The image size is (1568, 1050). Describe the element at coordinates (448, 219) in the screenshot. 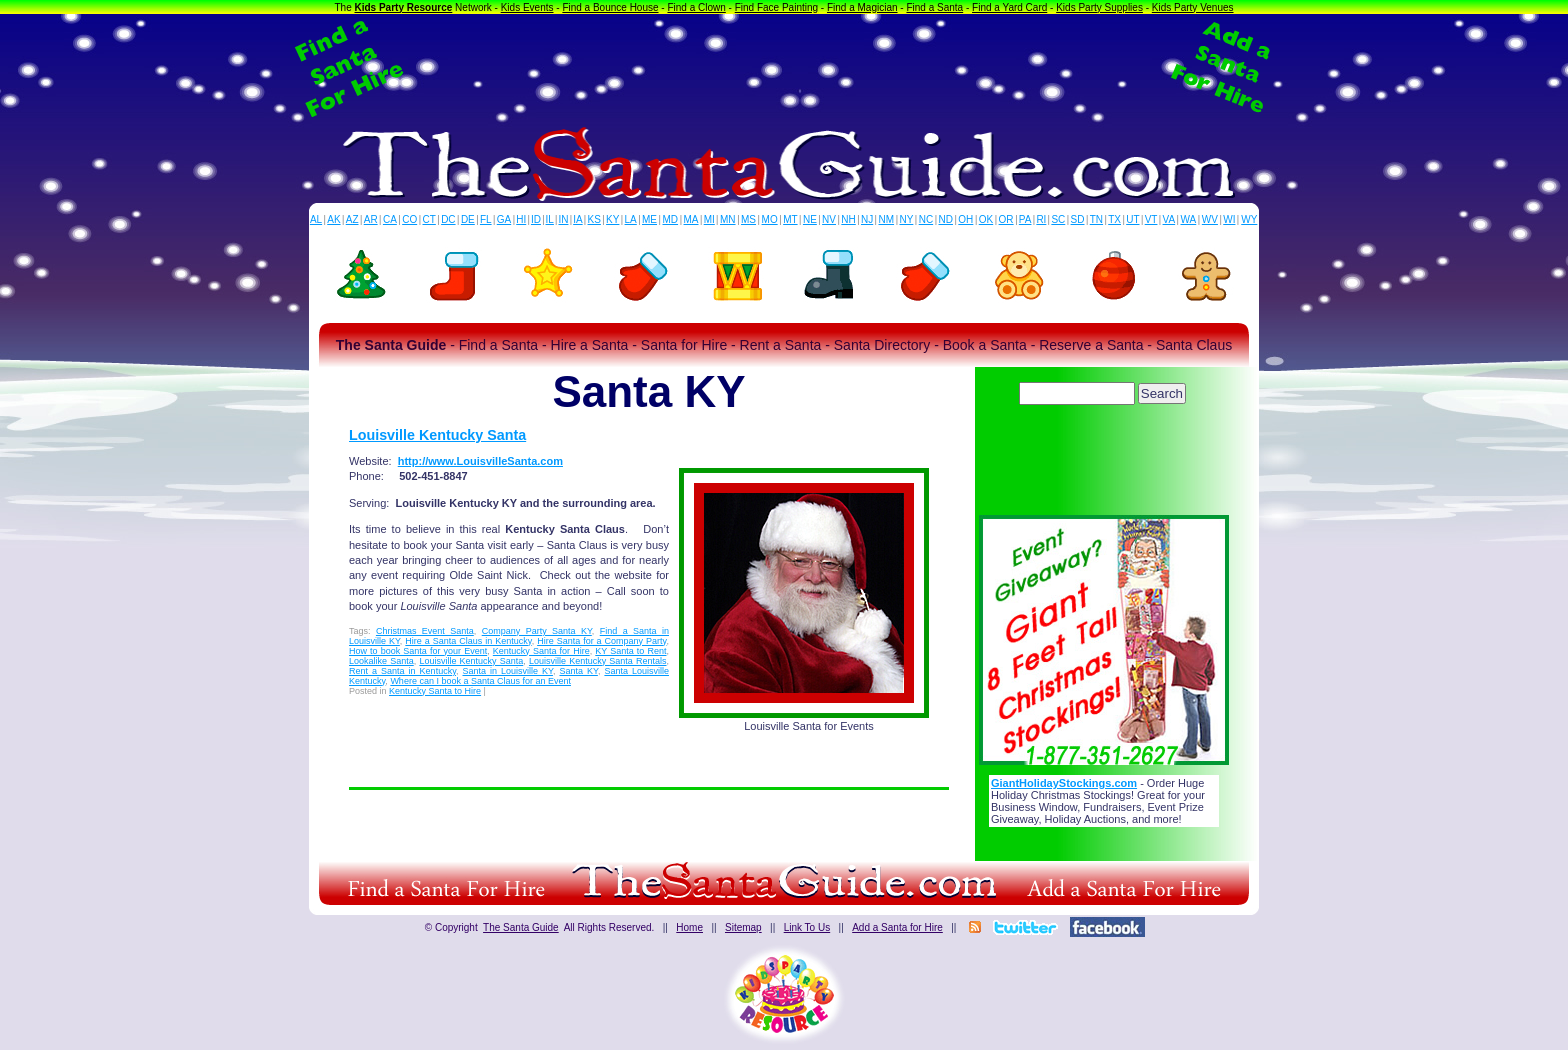

I see `DC` at that location.